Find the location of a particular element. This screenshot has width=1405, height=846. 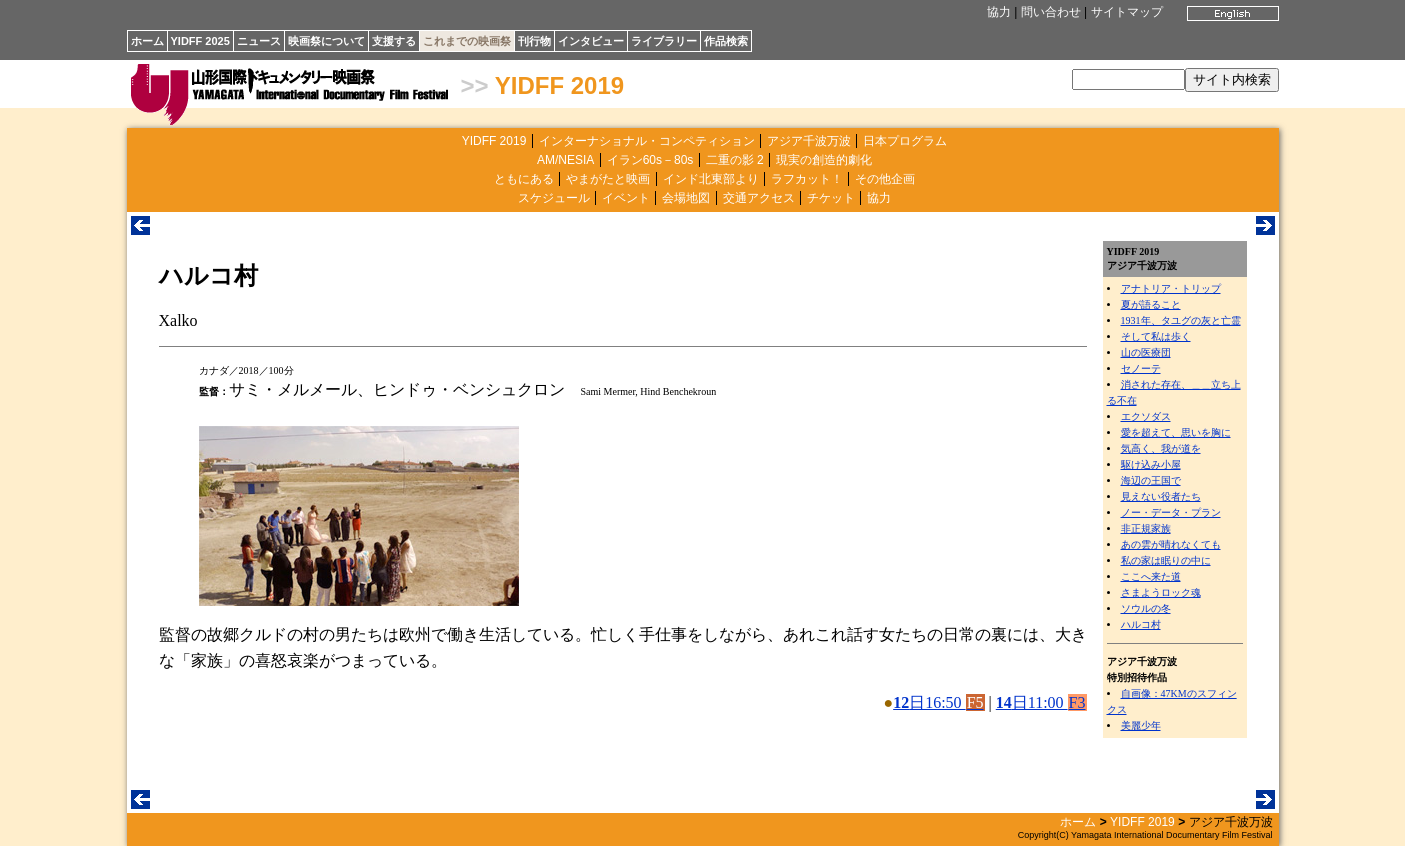

ともにある is located at coordinates (524, 179).